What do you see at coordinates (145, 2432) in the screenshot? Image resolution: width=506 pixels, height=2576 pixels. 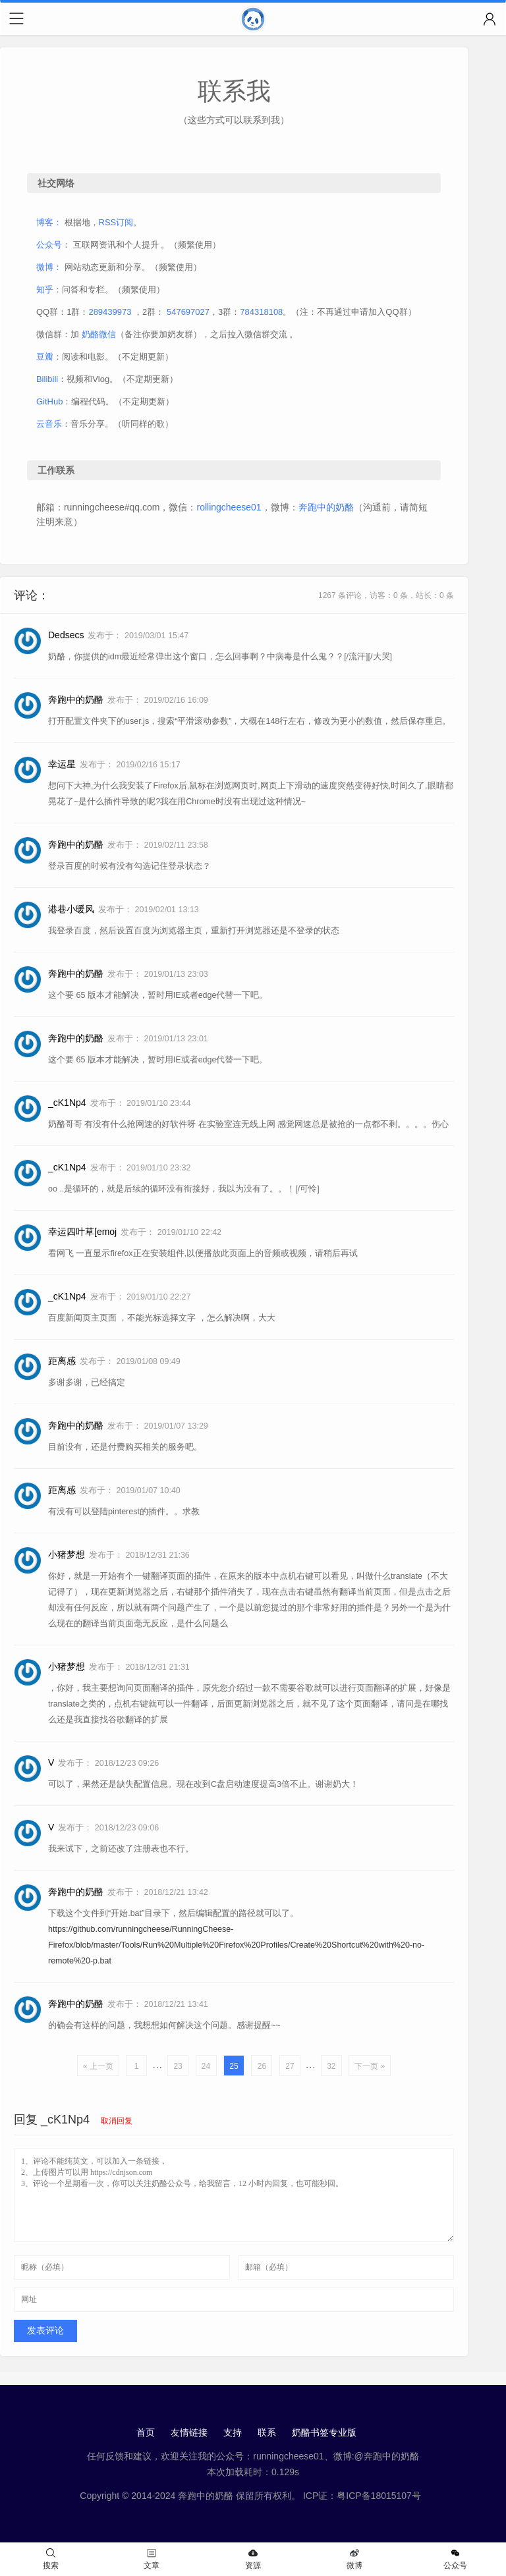 I see `首页` at bounding box center [145, 2432].